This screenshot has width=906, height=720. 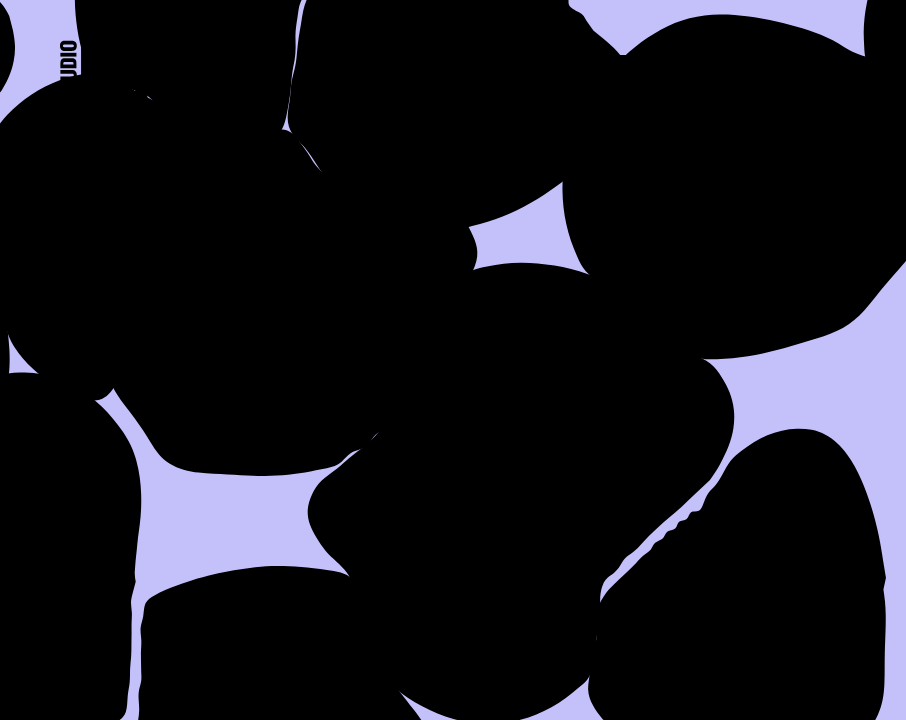 I want to click on Press, so click(x=623, y=67).